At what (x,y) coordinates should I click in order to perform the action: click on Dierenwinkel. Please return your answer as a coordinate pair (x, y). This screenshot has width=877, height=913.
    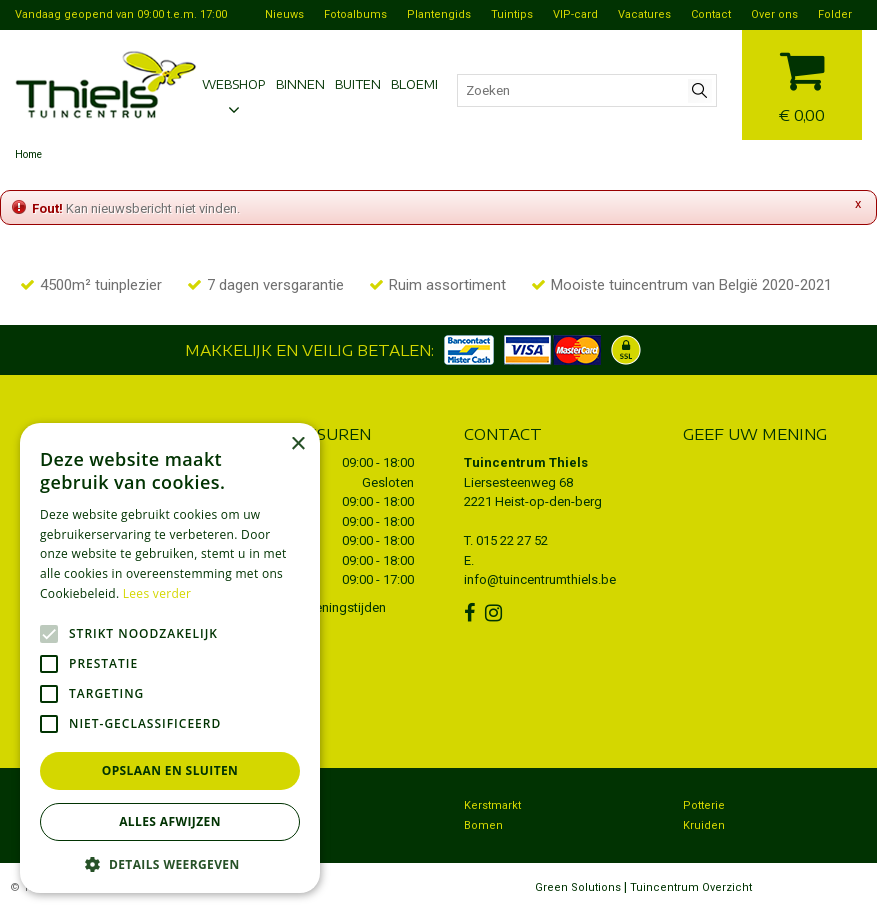
    Looking at the image, I should click on (279, 825).